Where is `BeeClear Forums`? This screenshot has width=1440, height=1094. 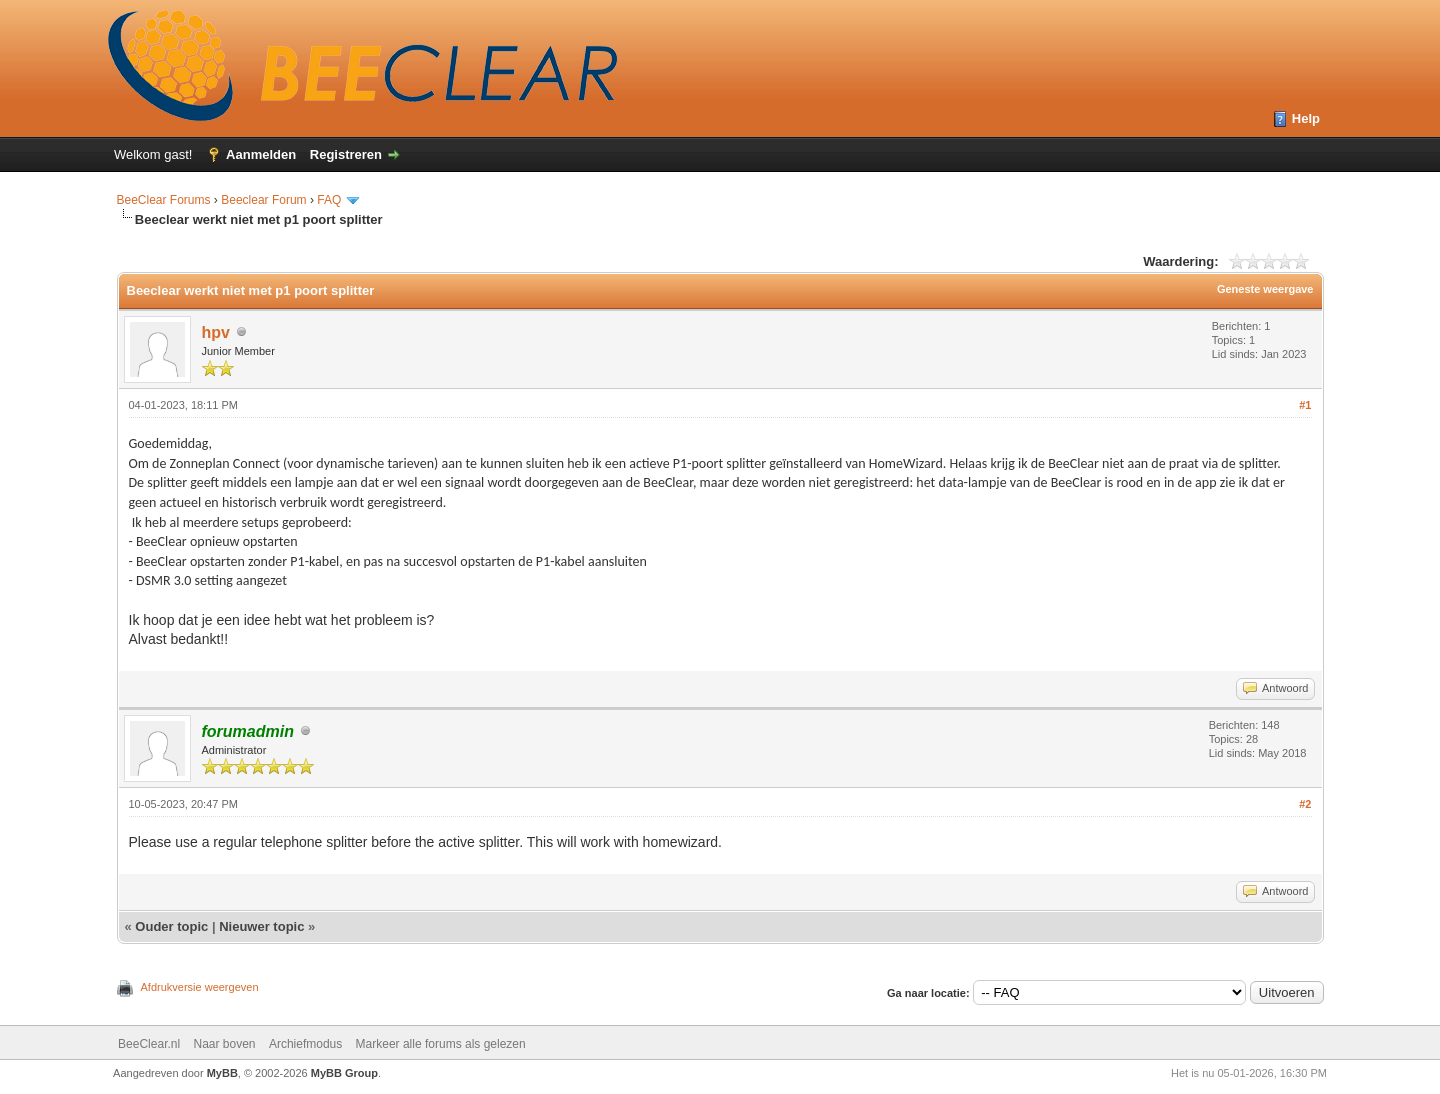 BeeClear Forums is located at coordinates (164, 200).